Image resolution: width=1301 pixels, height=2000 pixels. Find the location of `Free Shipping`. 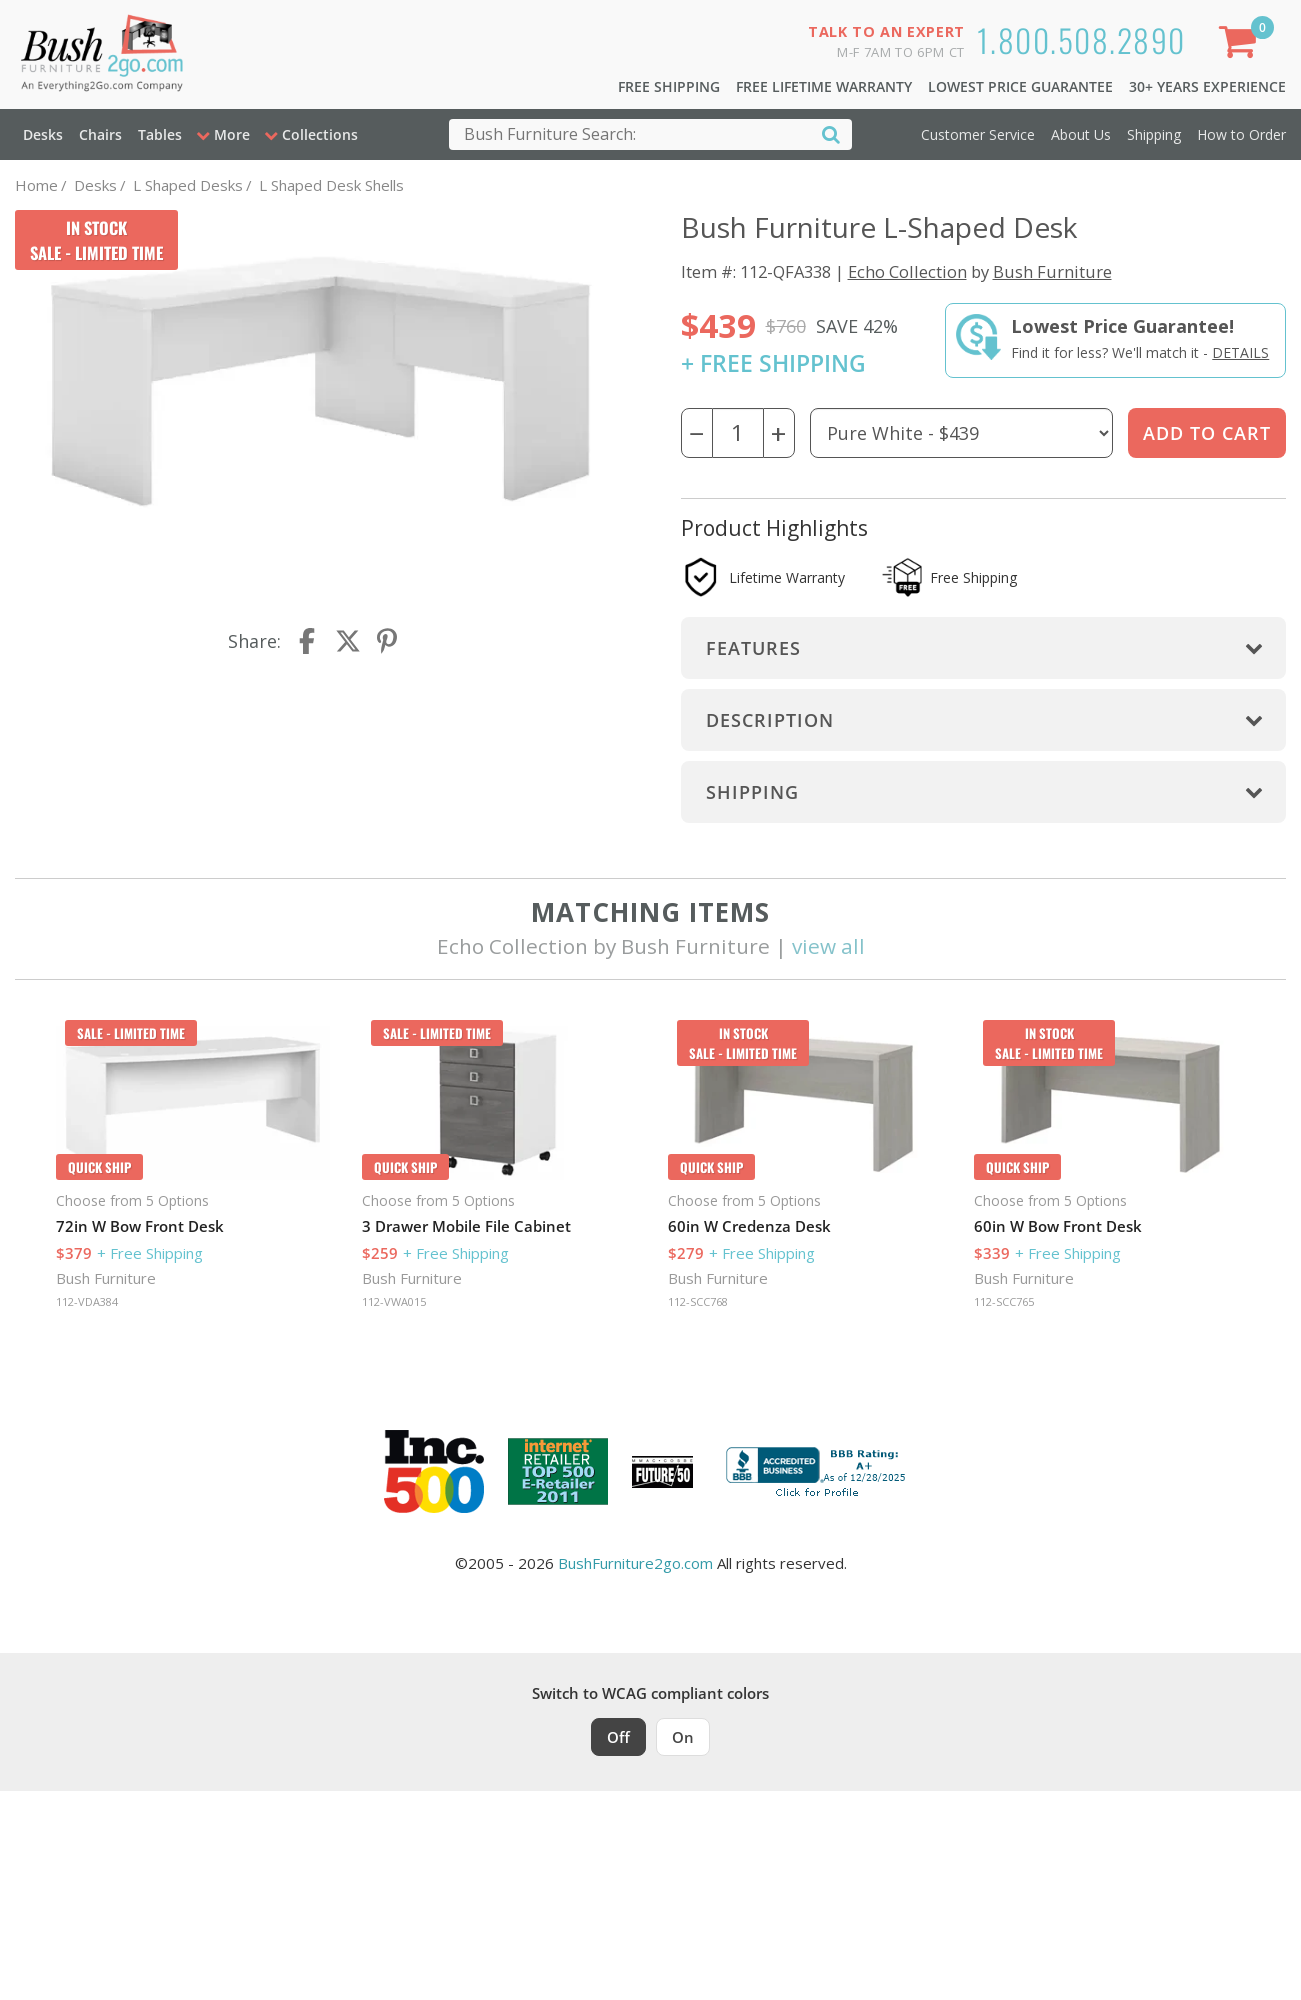

Free Shipping is located at coordinates (669, 86).